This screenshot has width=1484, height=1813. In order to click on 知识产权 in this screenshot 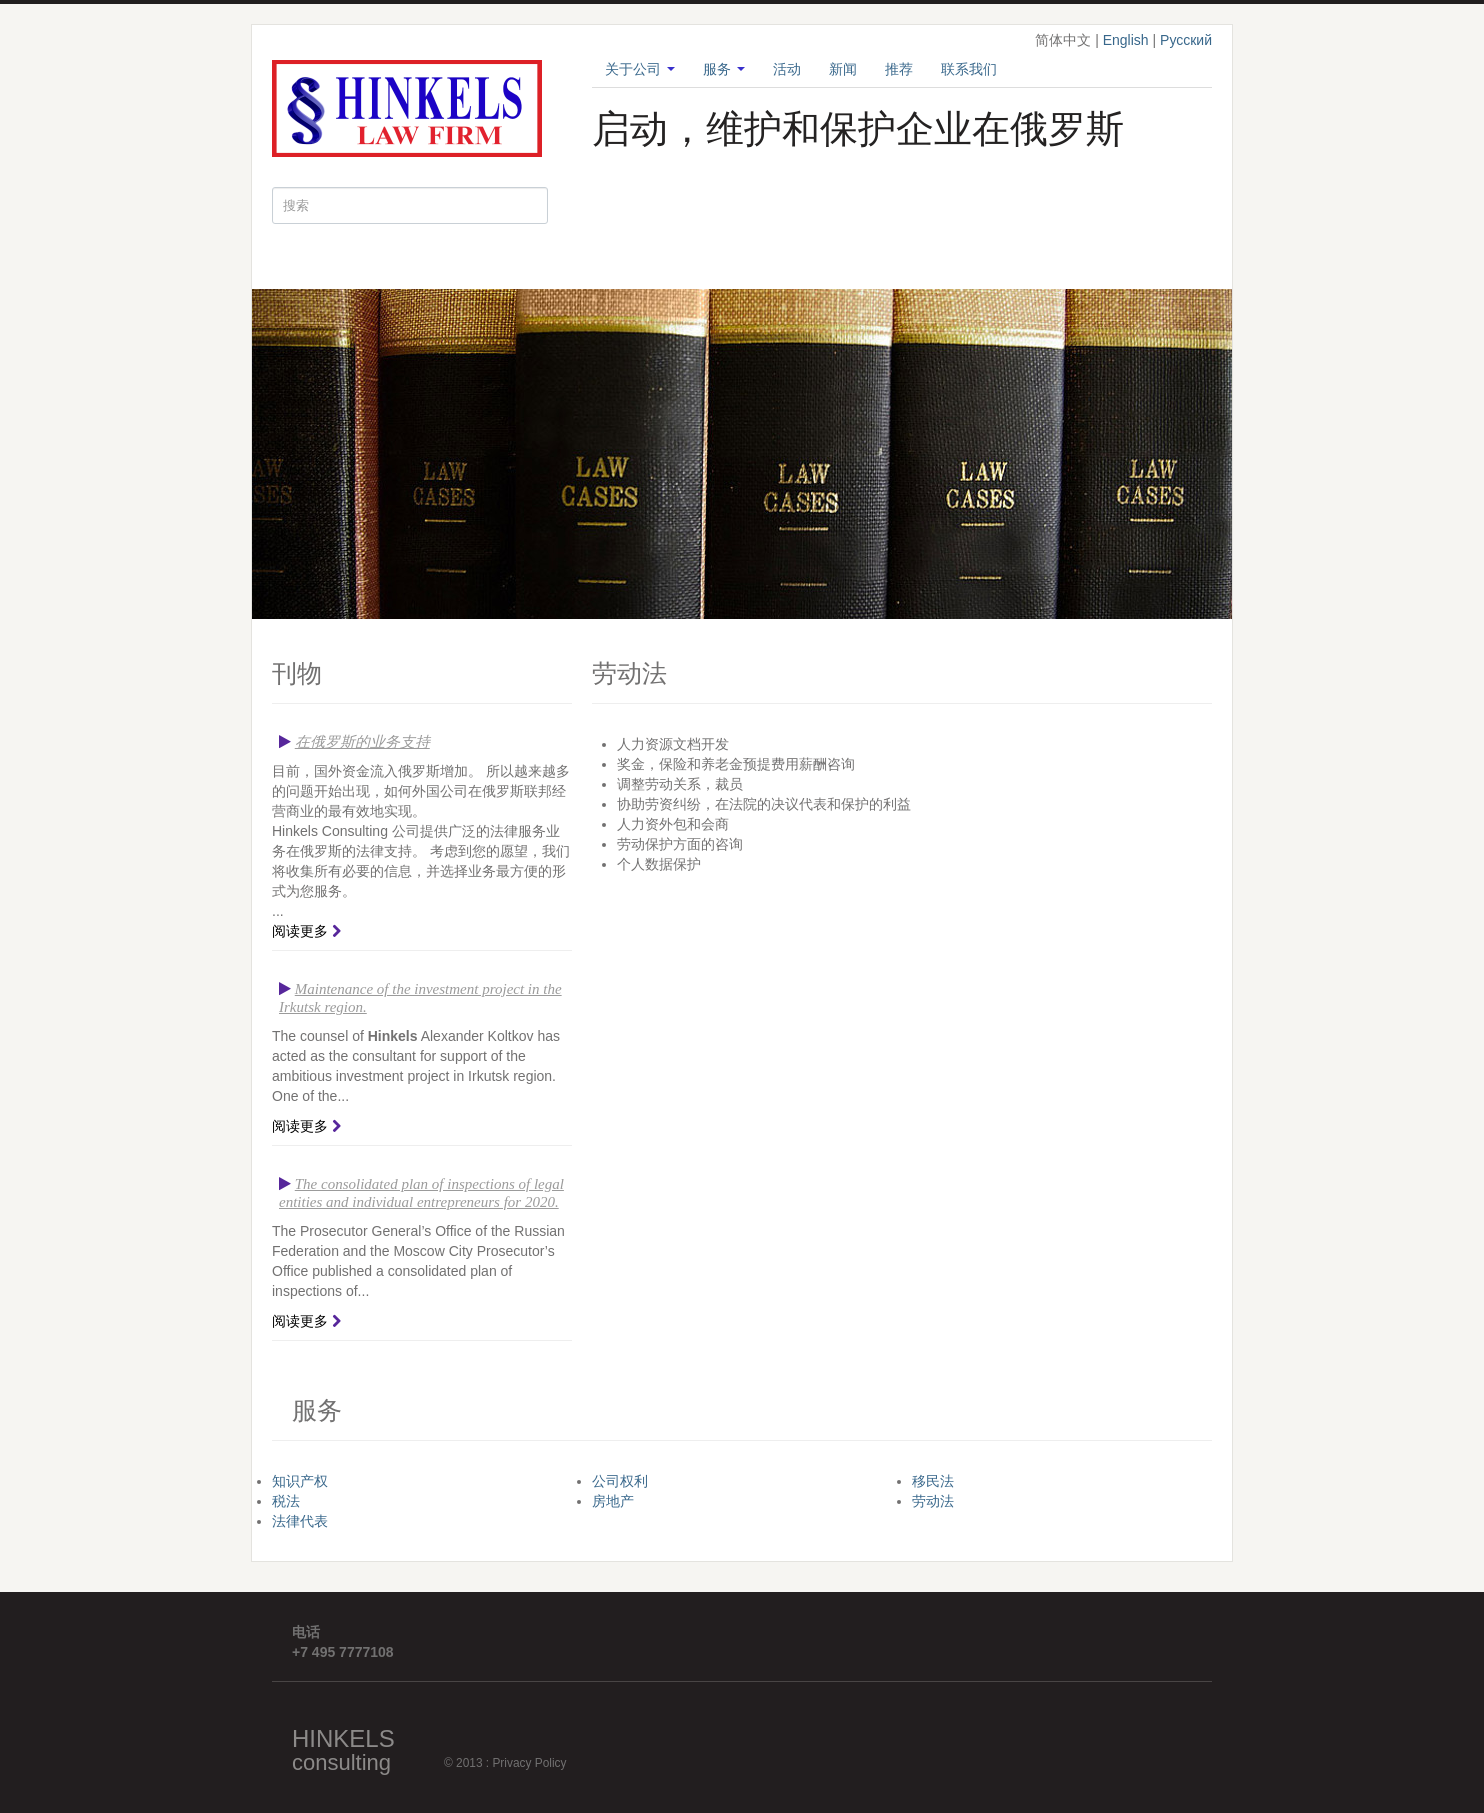, I will do `click(300, 1481)`.